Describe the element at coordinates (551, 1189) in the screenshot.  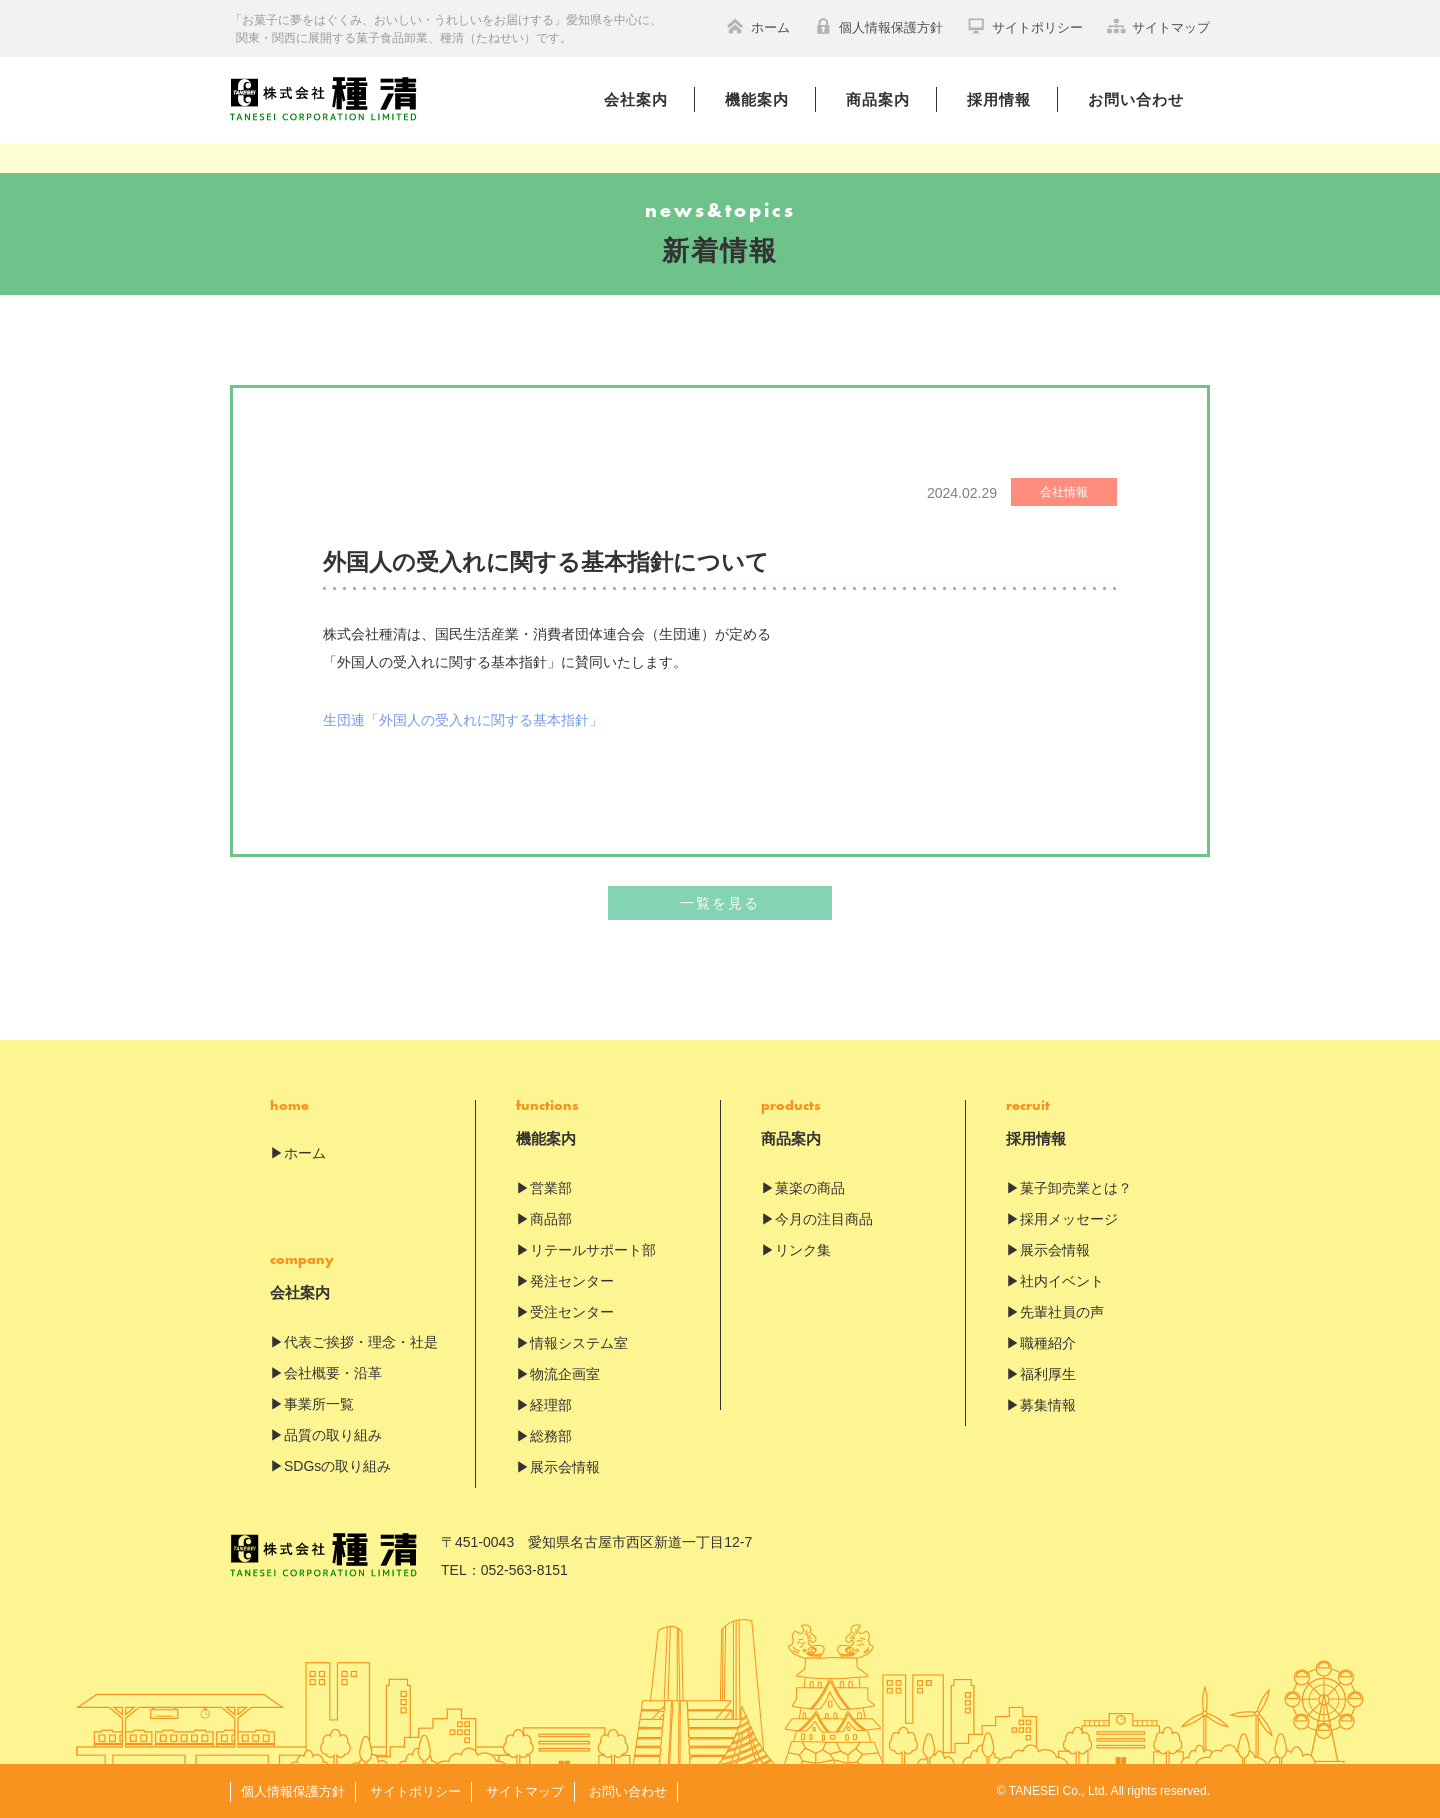
I see `営業部` at that location.